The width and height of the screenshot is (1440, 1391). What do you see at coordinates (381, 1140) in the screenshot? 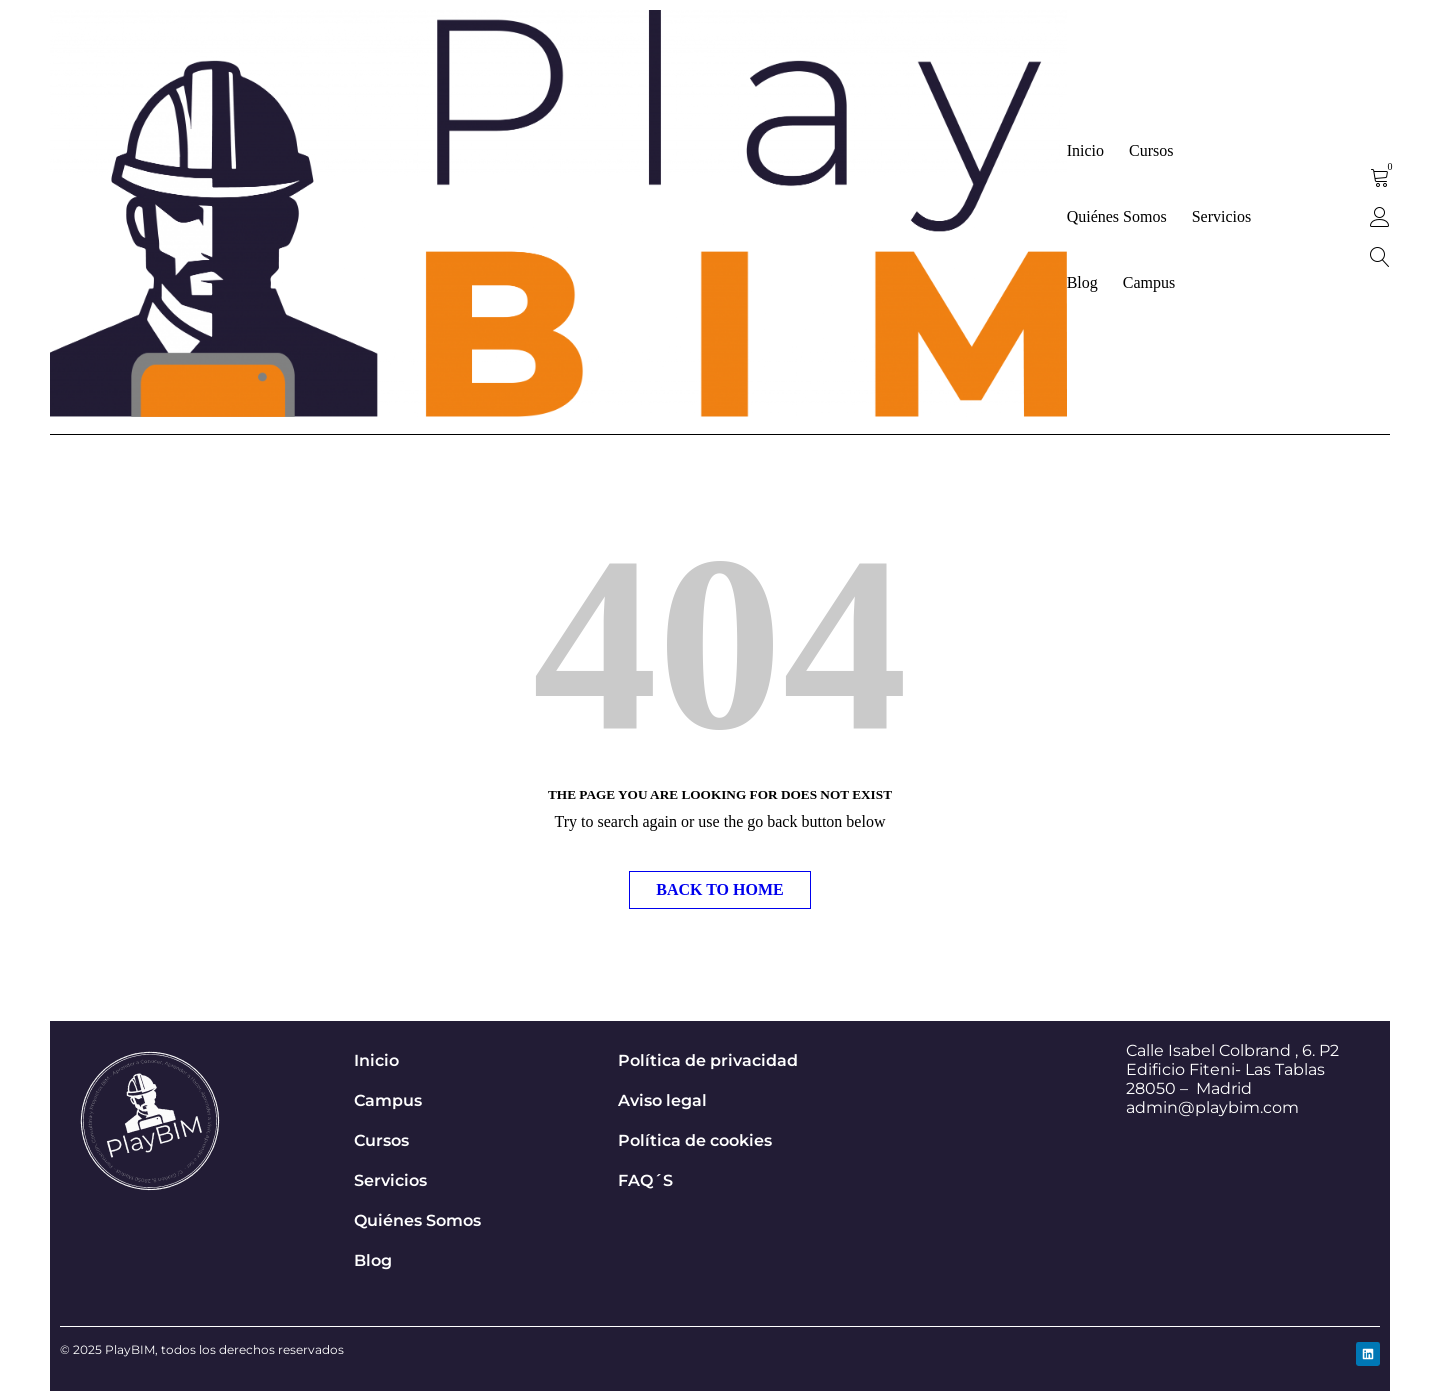
I see `Cursos` at bounding box center [381, 1140].